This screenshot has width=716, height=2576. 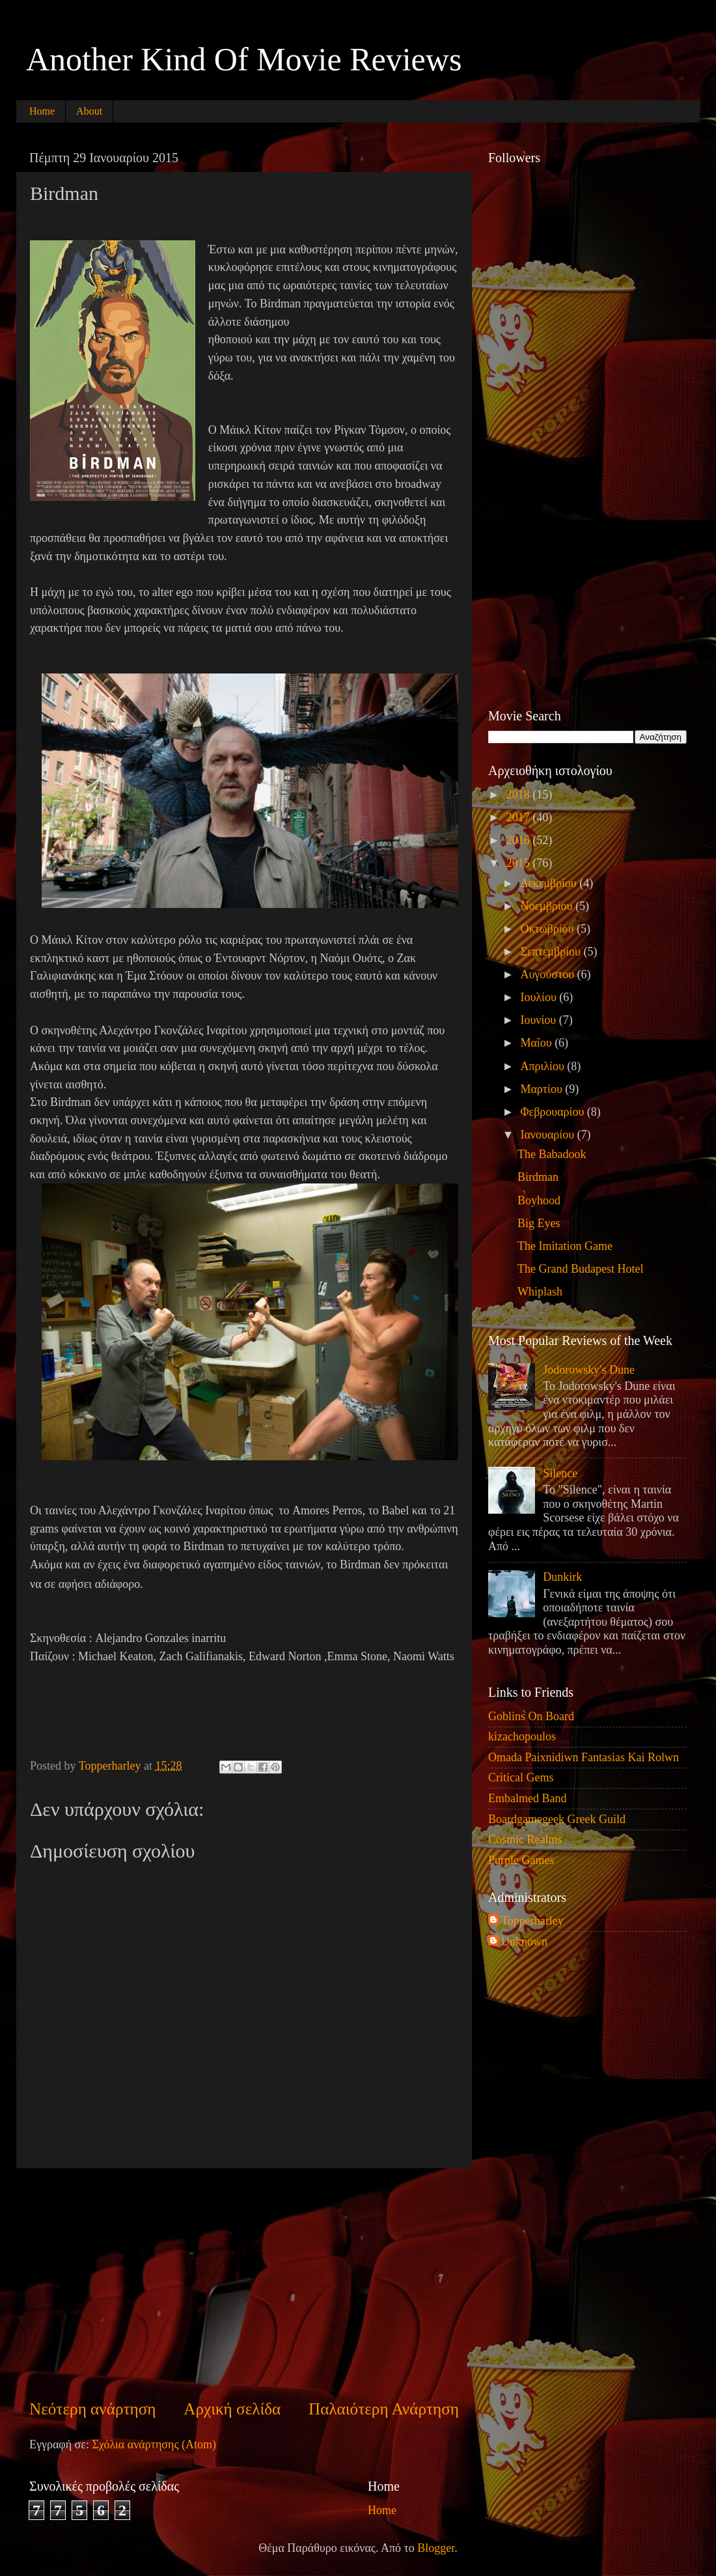 What do you see at coordinates (92, 2409) in the screenshot?
I see `Νεότερη ανάρτηση` at bounding box center [92, 2409].